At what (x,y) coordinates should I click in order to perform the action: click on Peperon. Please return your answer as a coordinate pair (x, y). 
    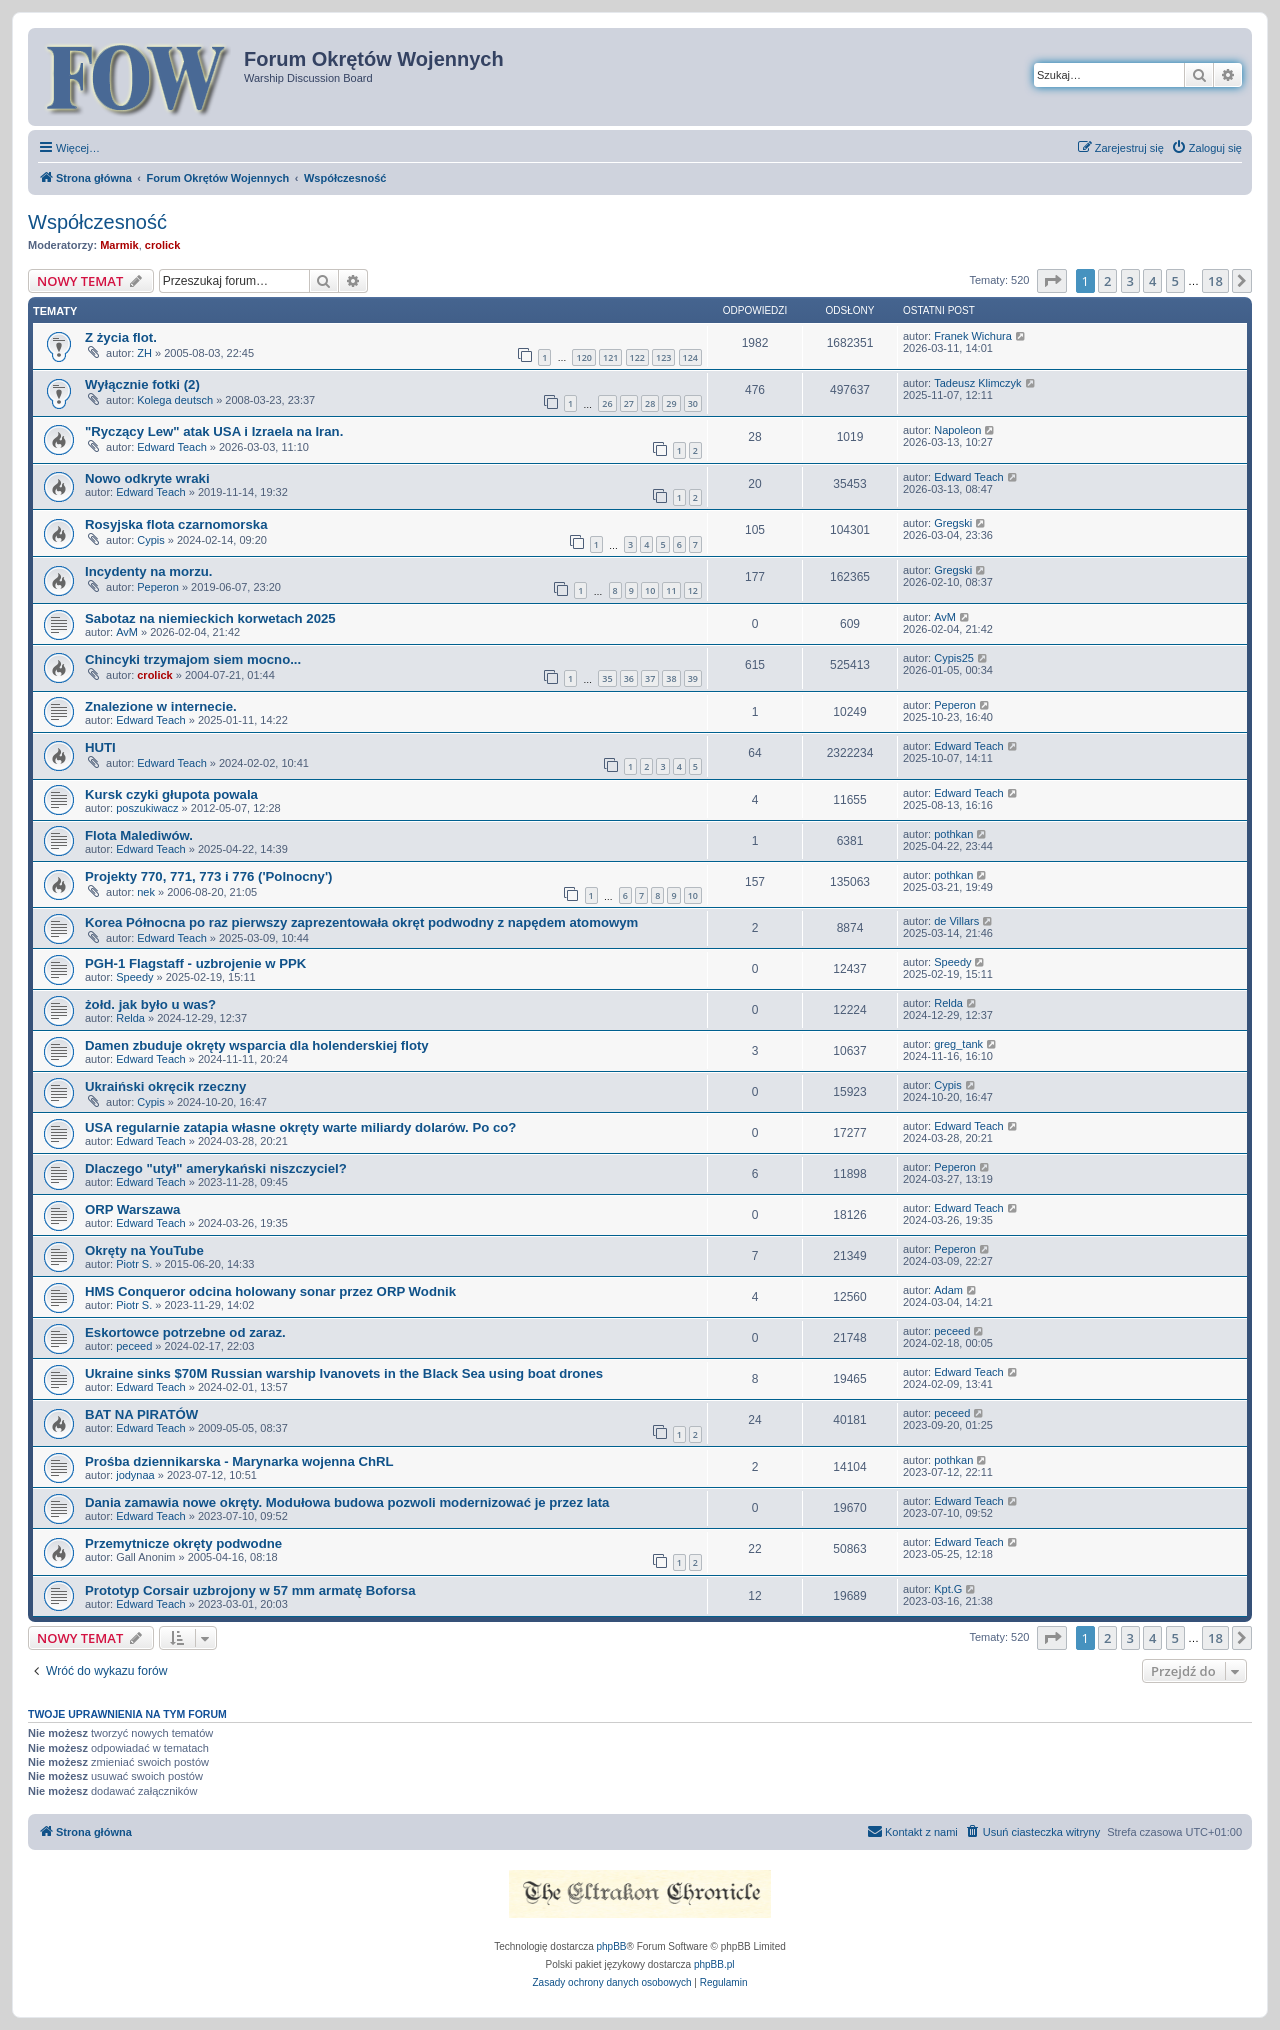
    Looking at the image, I should click on (158, 587).